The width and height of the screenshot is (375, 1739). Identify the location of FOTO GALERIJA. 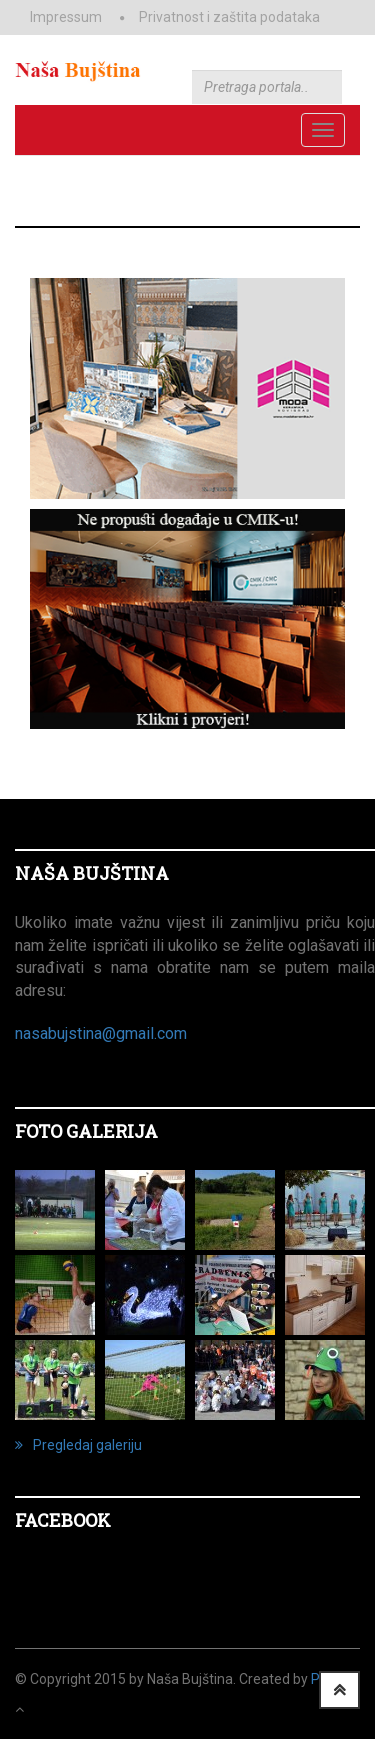
(86, 1131).